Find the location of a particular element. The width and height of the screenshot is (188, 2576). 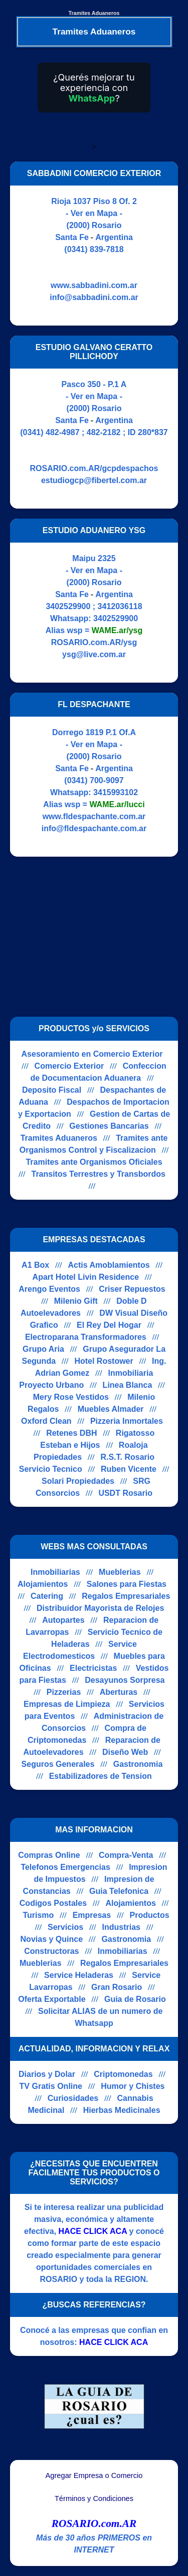

Electroparana Transformadores is located at coordinates (85, 1337).